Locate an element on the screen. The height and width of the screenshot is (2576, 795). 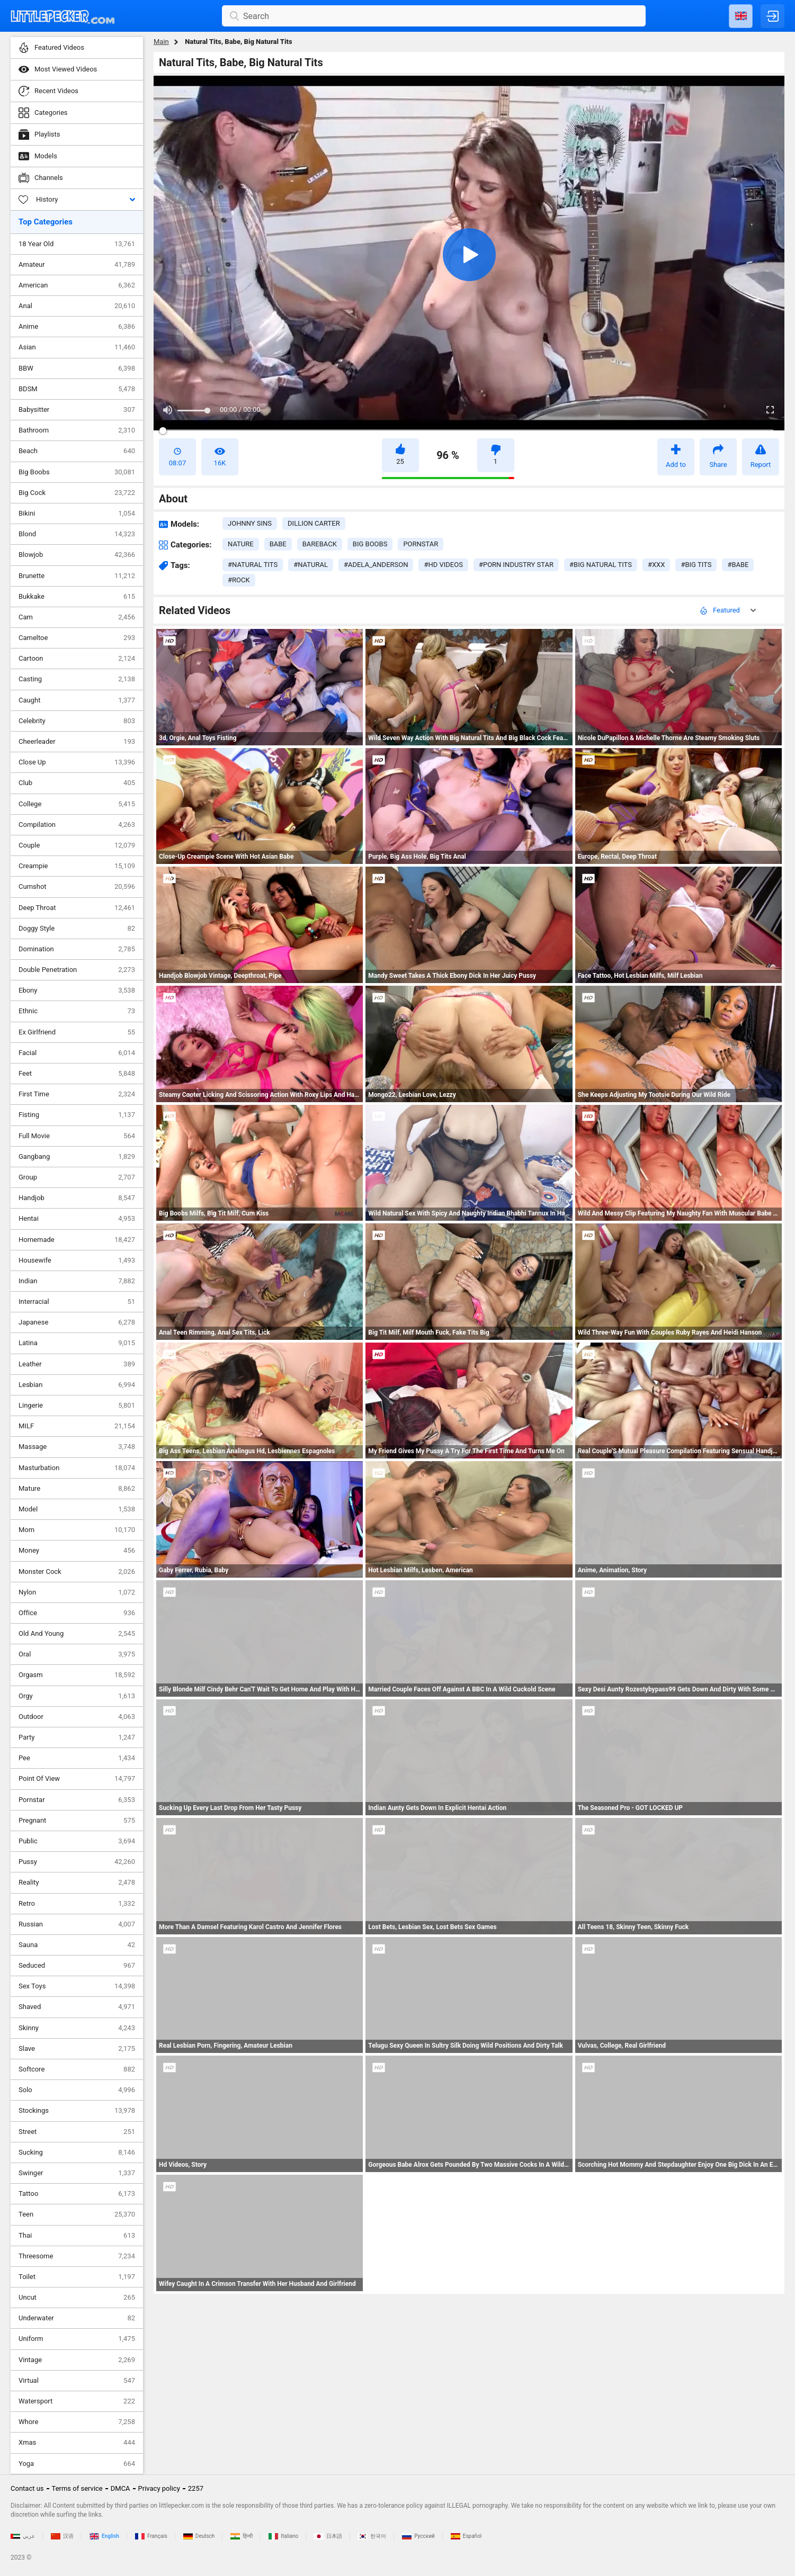
Tattoo is located at coordinates (77, 2194).